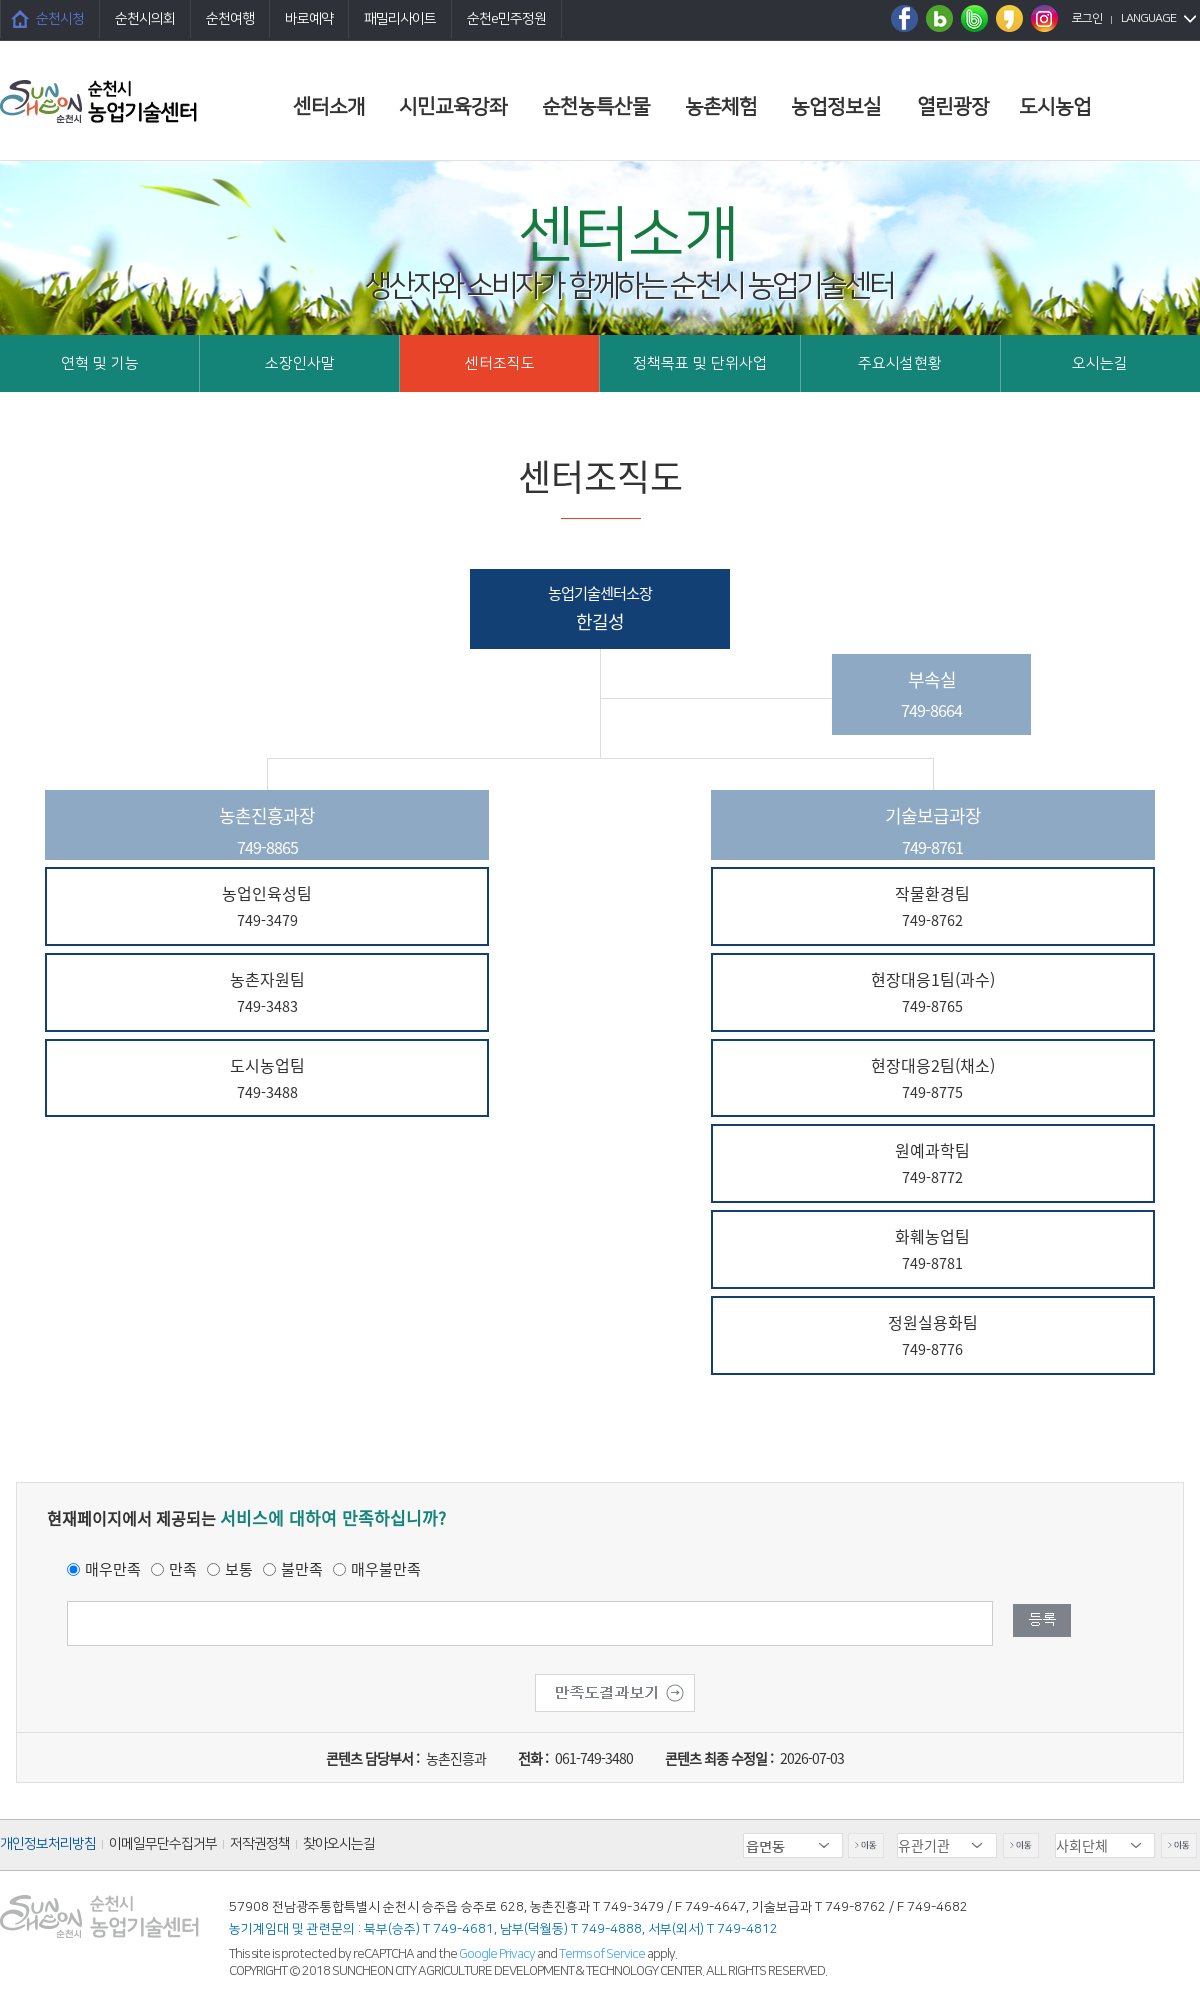 Image resolution: width=1200 pixels, height=2009 pixels. Describe the element at coordinates (933, 1079) in the screenshot. I see `현장대응2팀(채소)` at that location.